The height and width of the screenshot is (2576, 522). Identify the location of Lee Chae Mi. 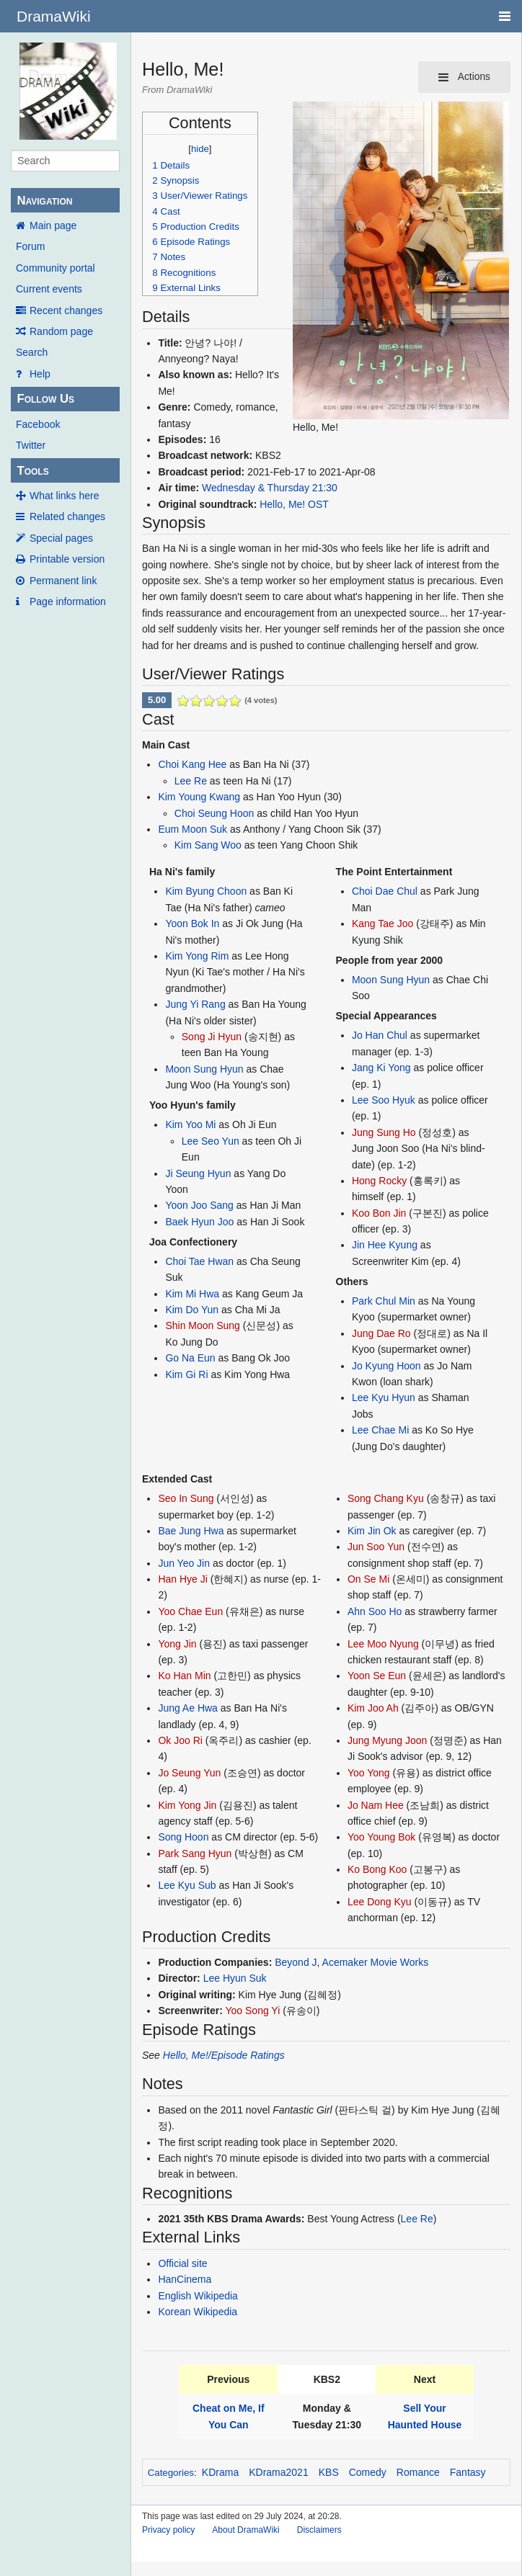
(380, 1430).